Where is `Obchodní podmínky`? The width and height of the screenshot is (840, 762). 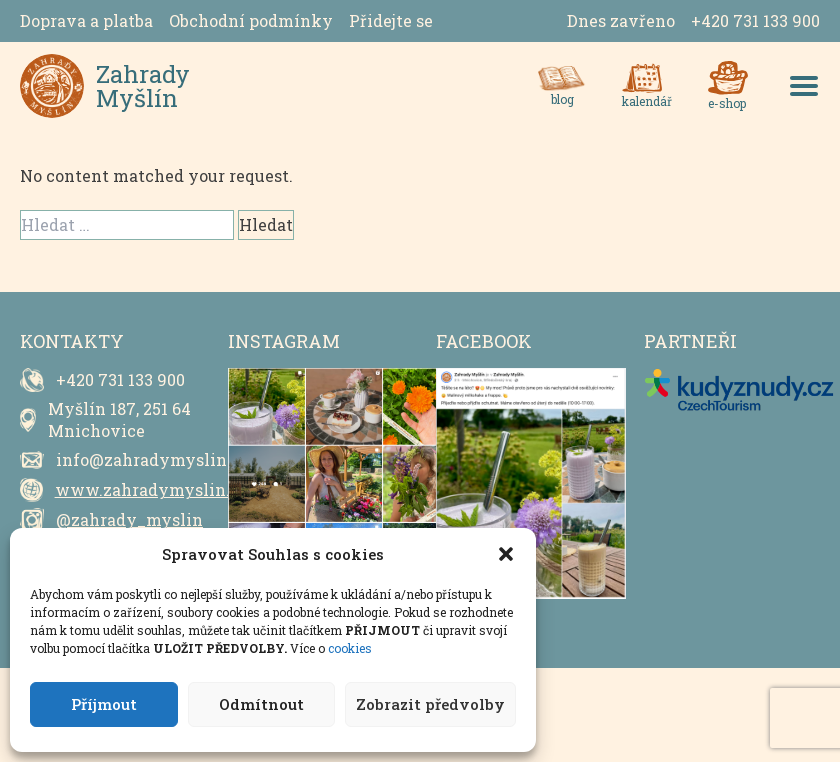
Obchodní podmínky is located at coordinates (251, 20).